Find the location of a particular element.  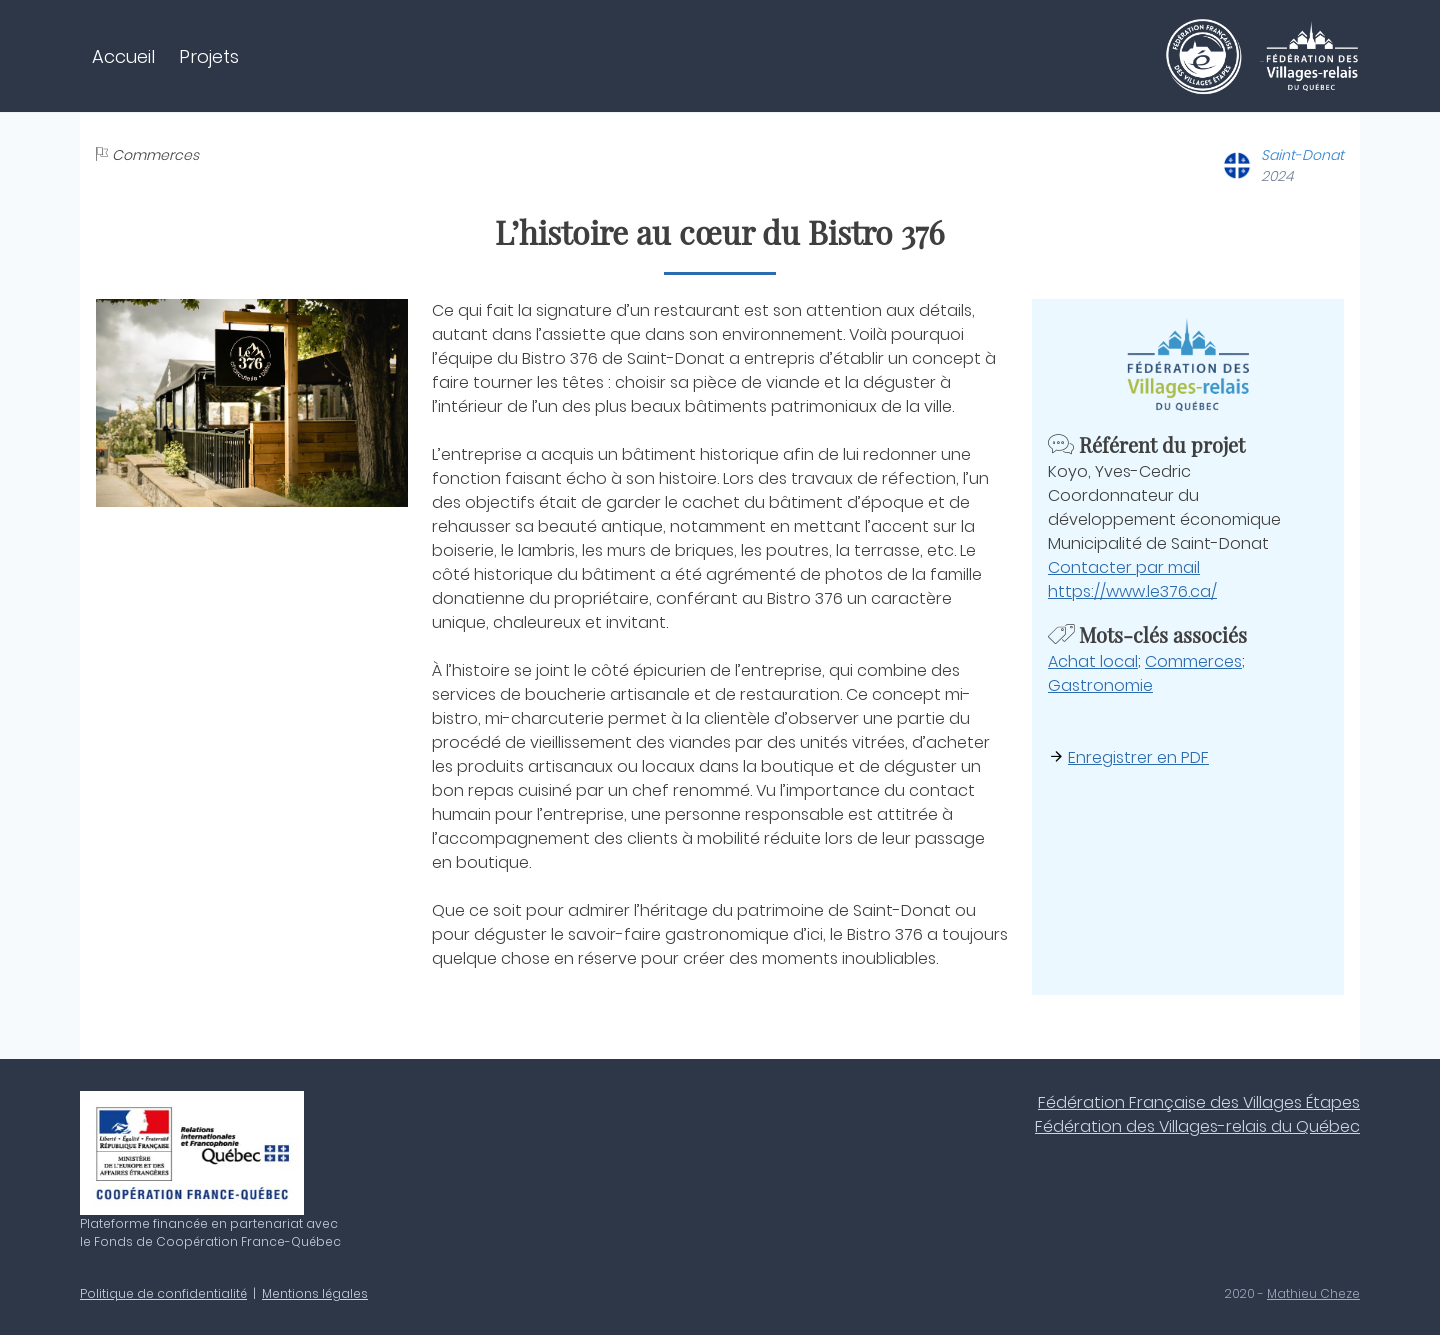

Contacter par mail is located at coordinates (1124, 567).